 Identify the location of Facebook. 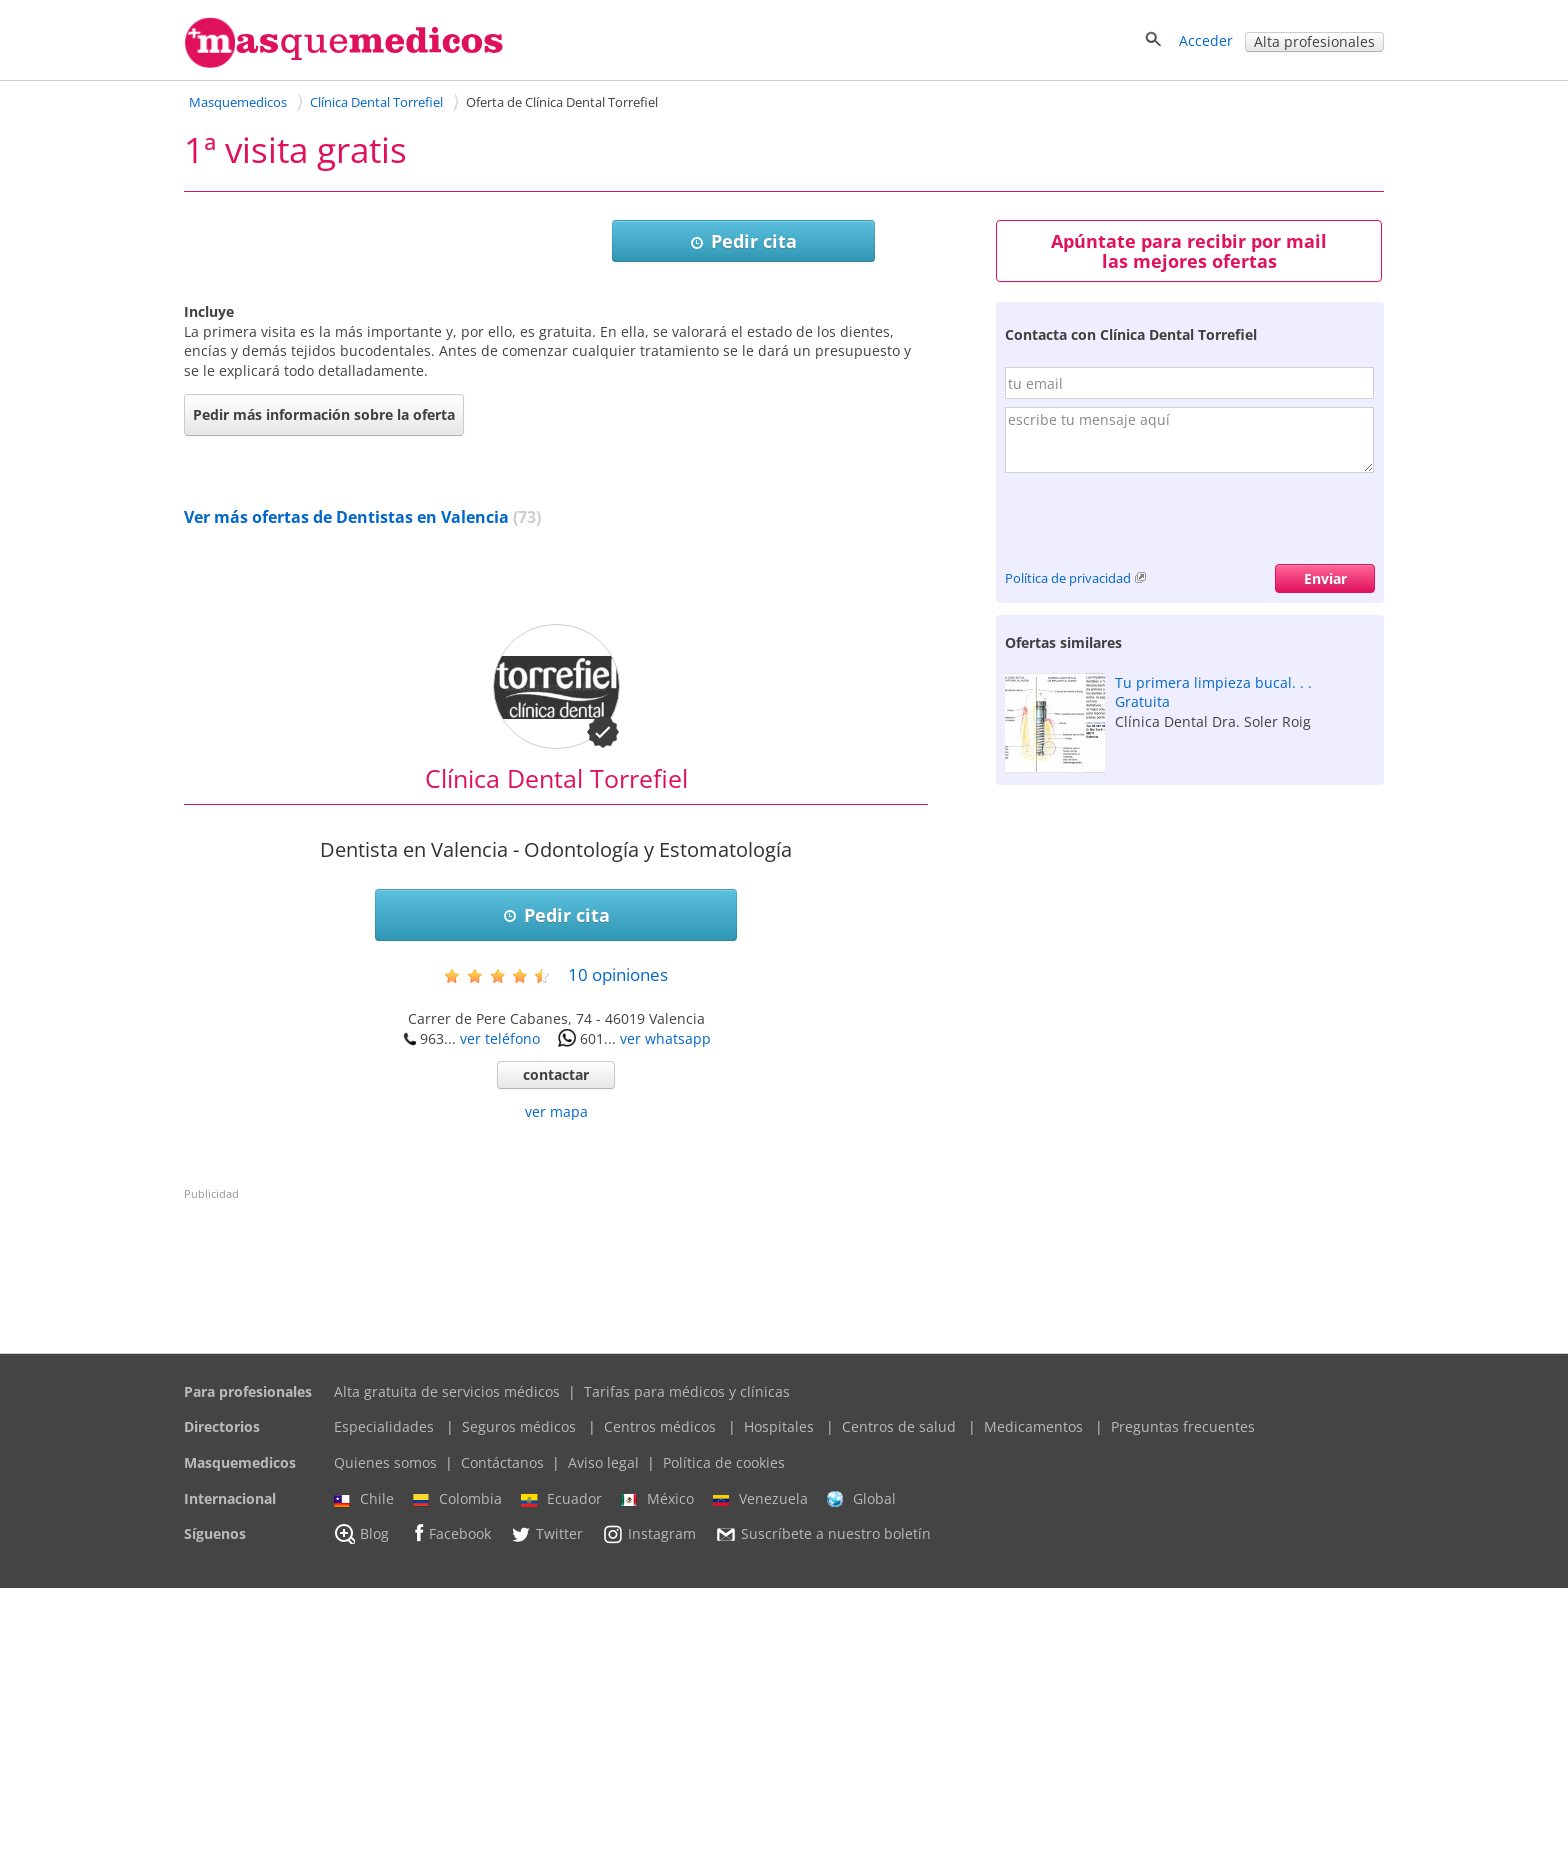
(449, 1818).